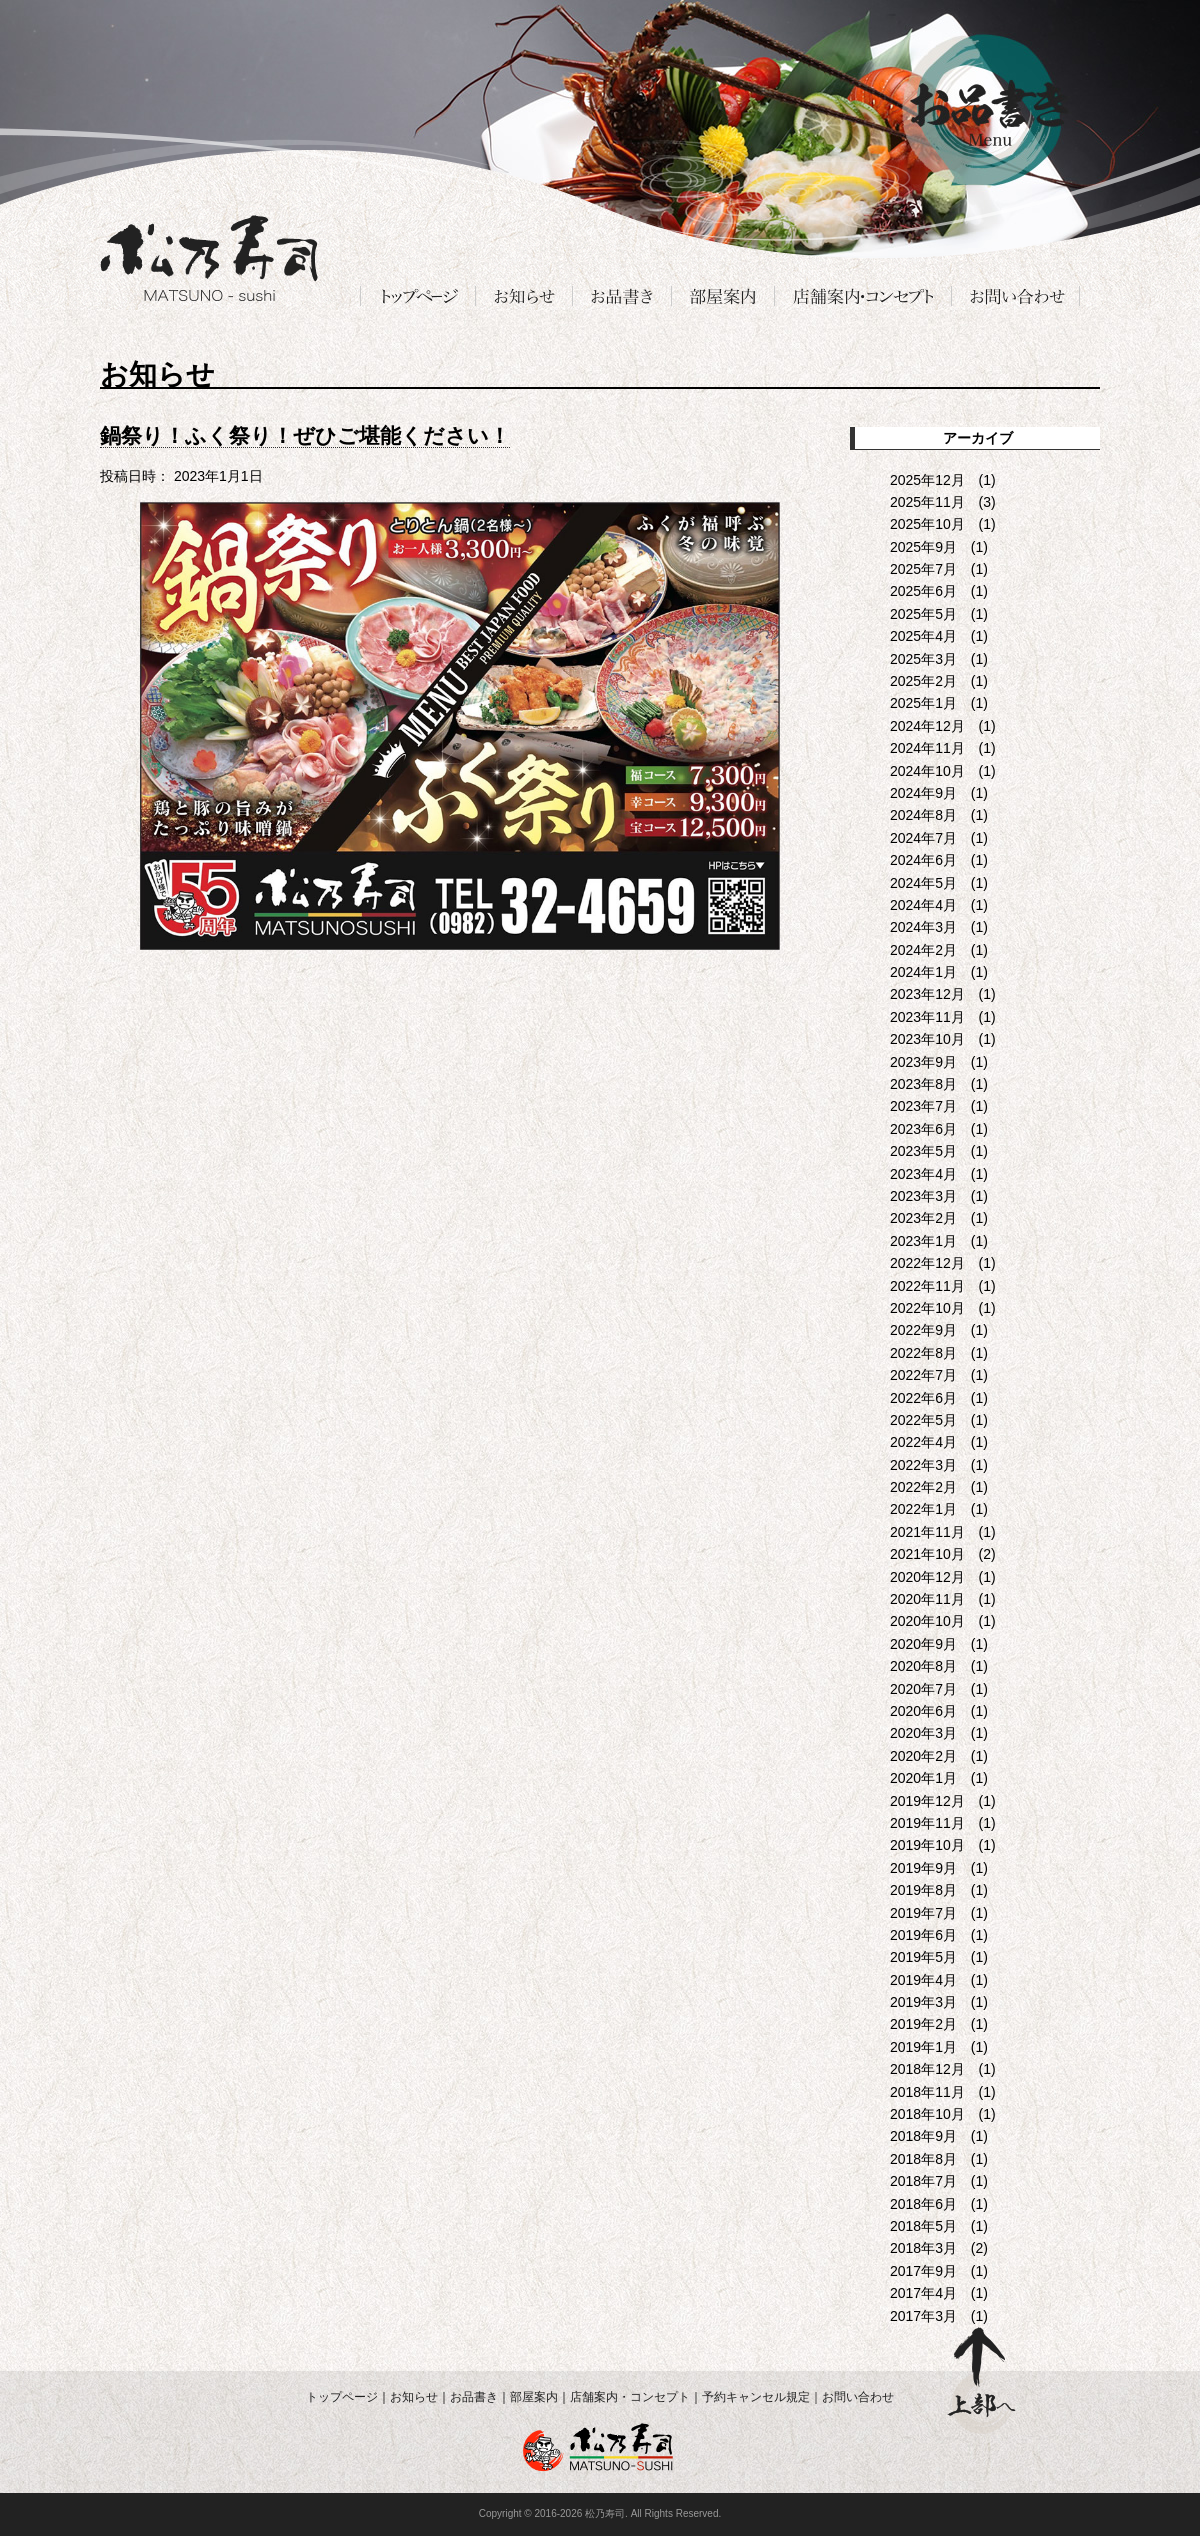  Describe the element at coordinates (923, 591) in the screenshot. I see `2025年6月` at that location.